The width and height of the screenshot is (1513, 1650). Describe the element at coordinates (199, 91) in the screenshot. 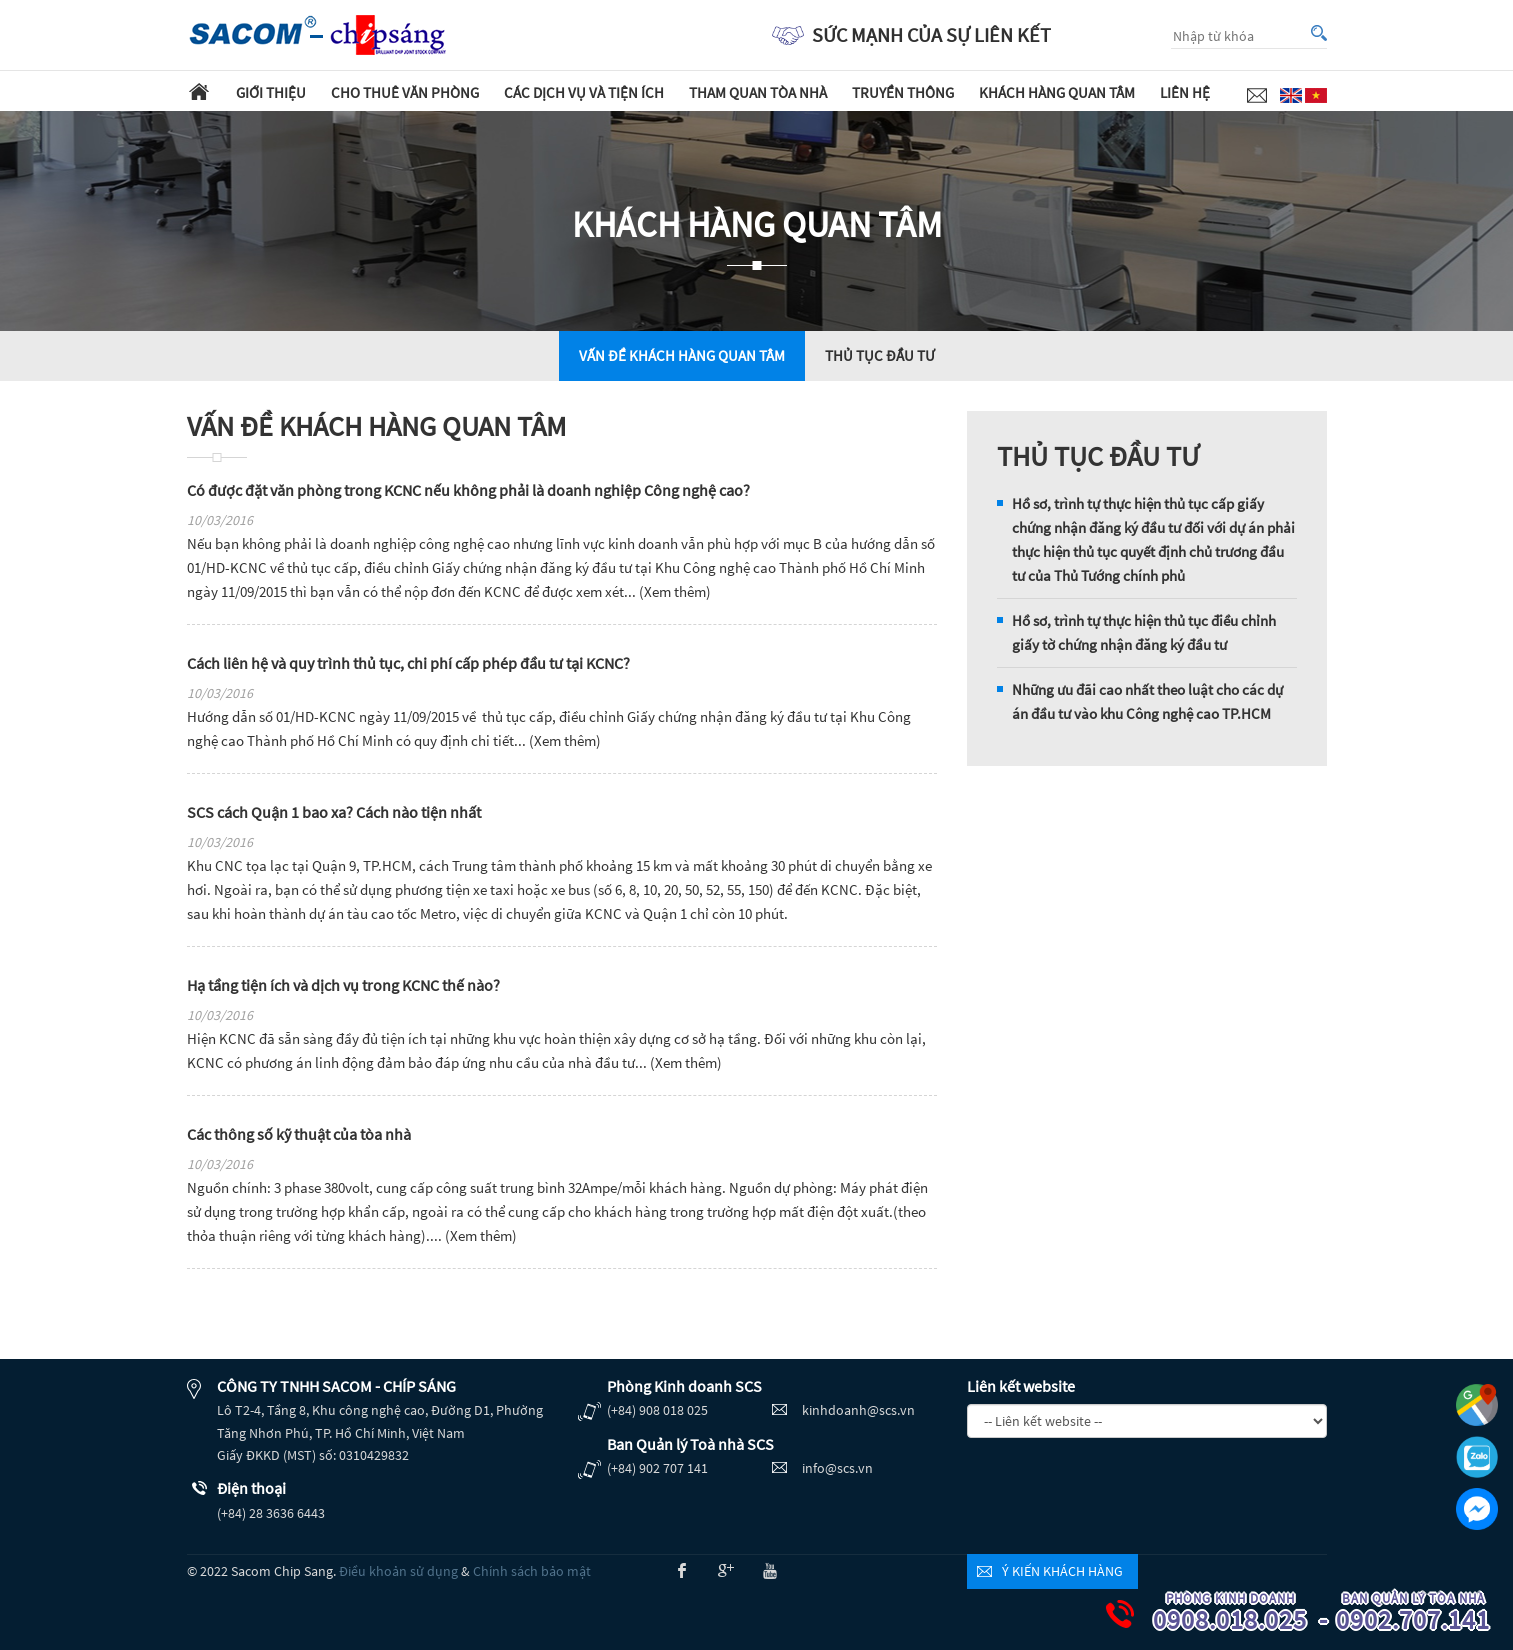

I see `Trang chủ` at that location.